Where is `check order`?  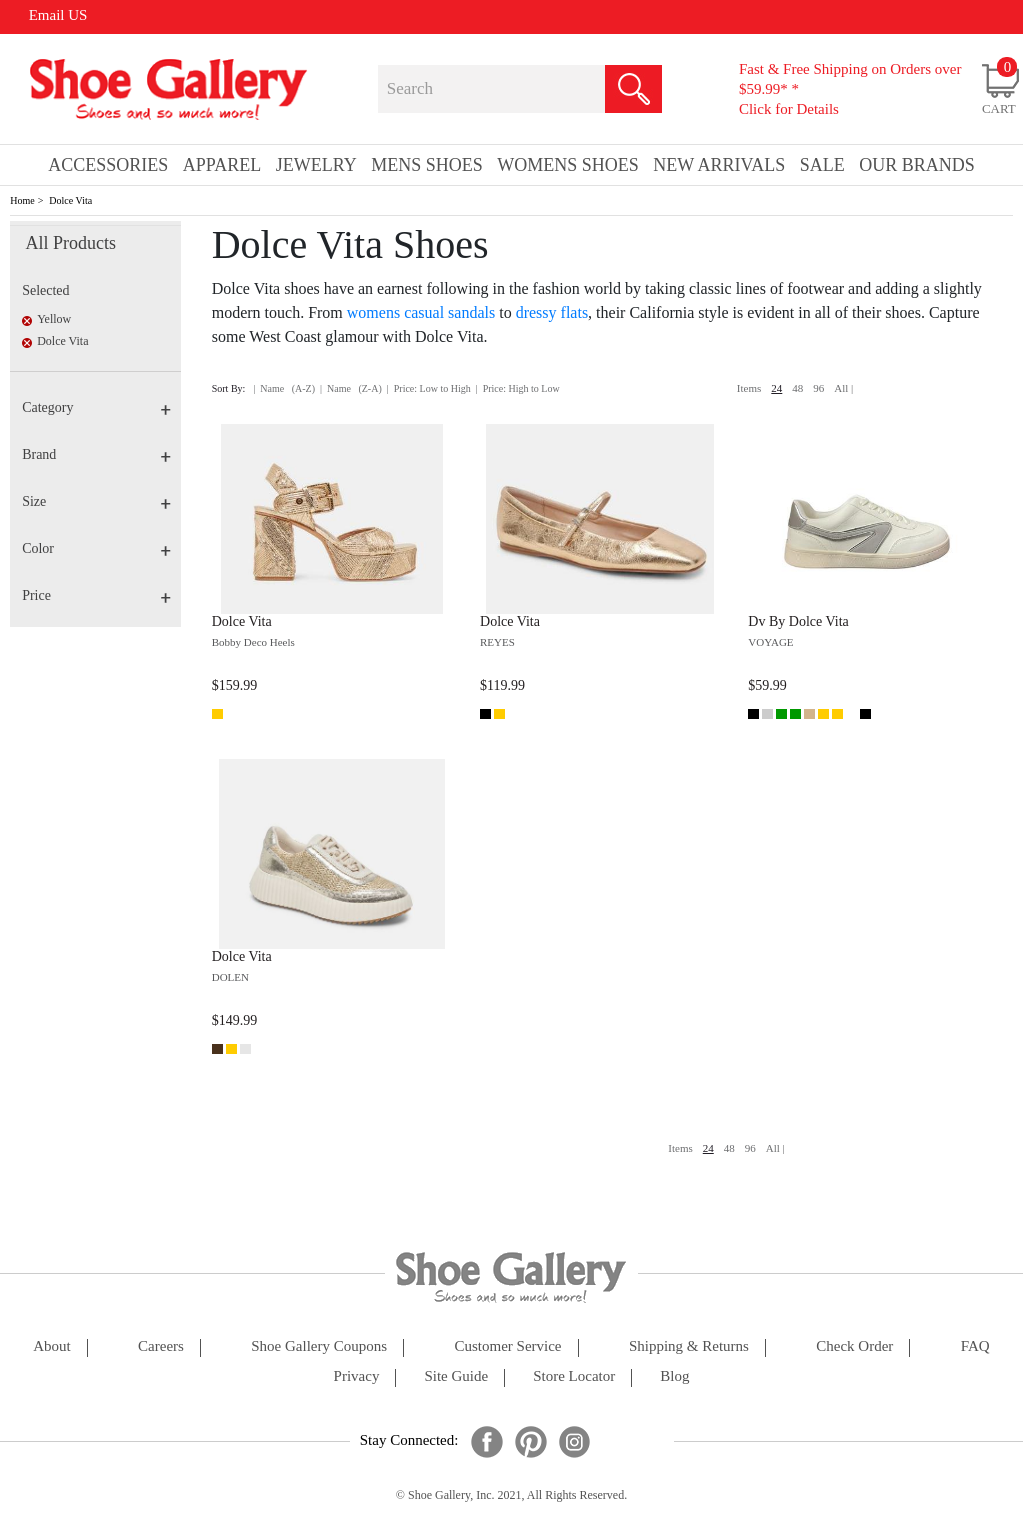
check order is located at coordinates (854, 1346).